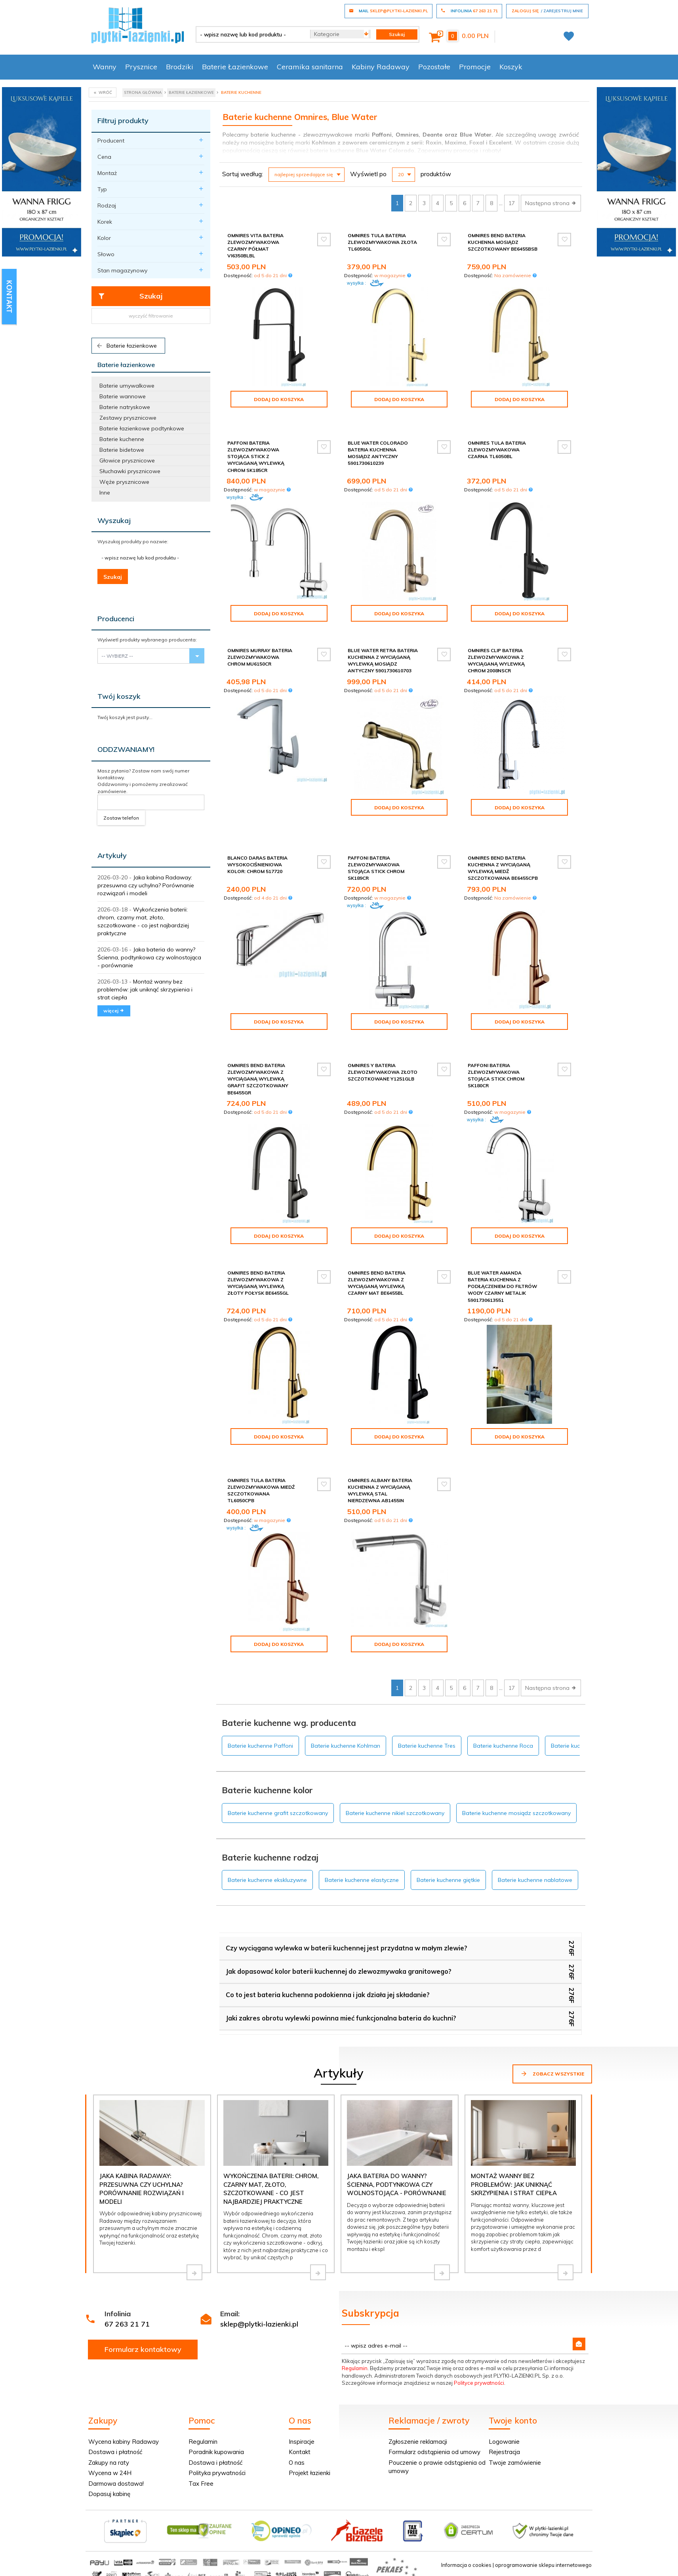 The image size is (678, 2576). What do you see at coordinates (502, 1259) in the screenshot?
I see `Blue Water Amanda bateria kuchenna z podłączeniem do filtrów wody czarny metalik 5901730613551` at bounding box center [502, 1259].